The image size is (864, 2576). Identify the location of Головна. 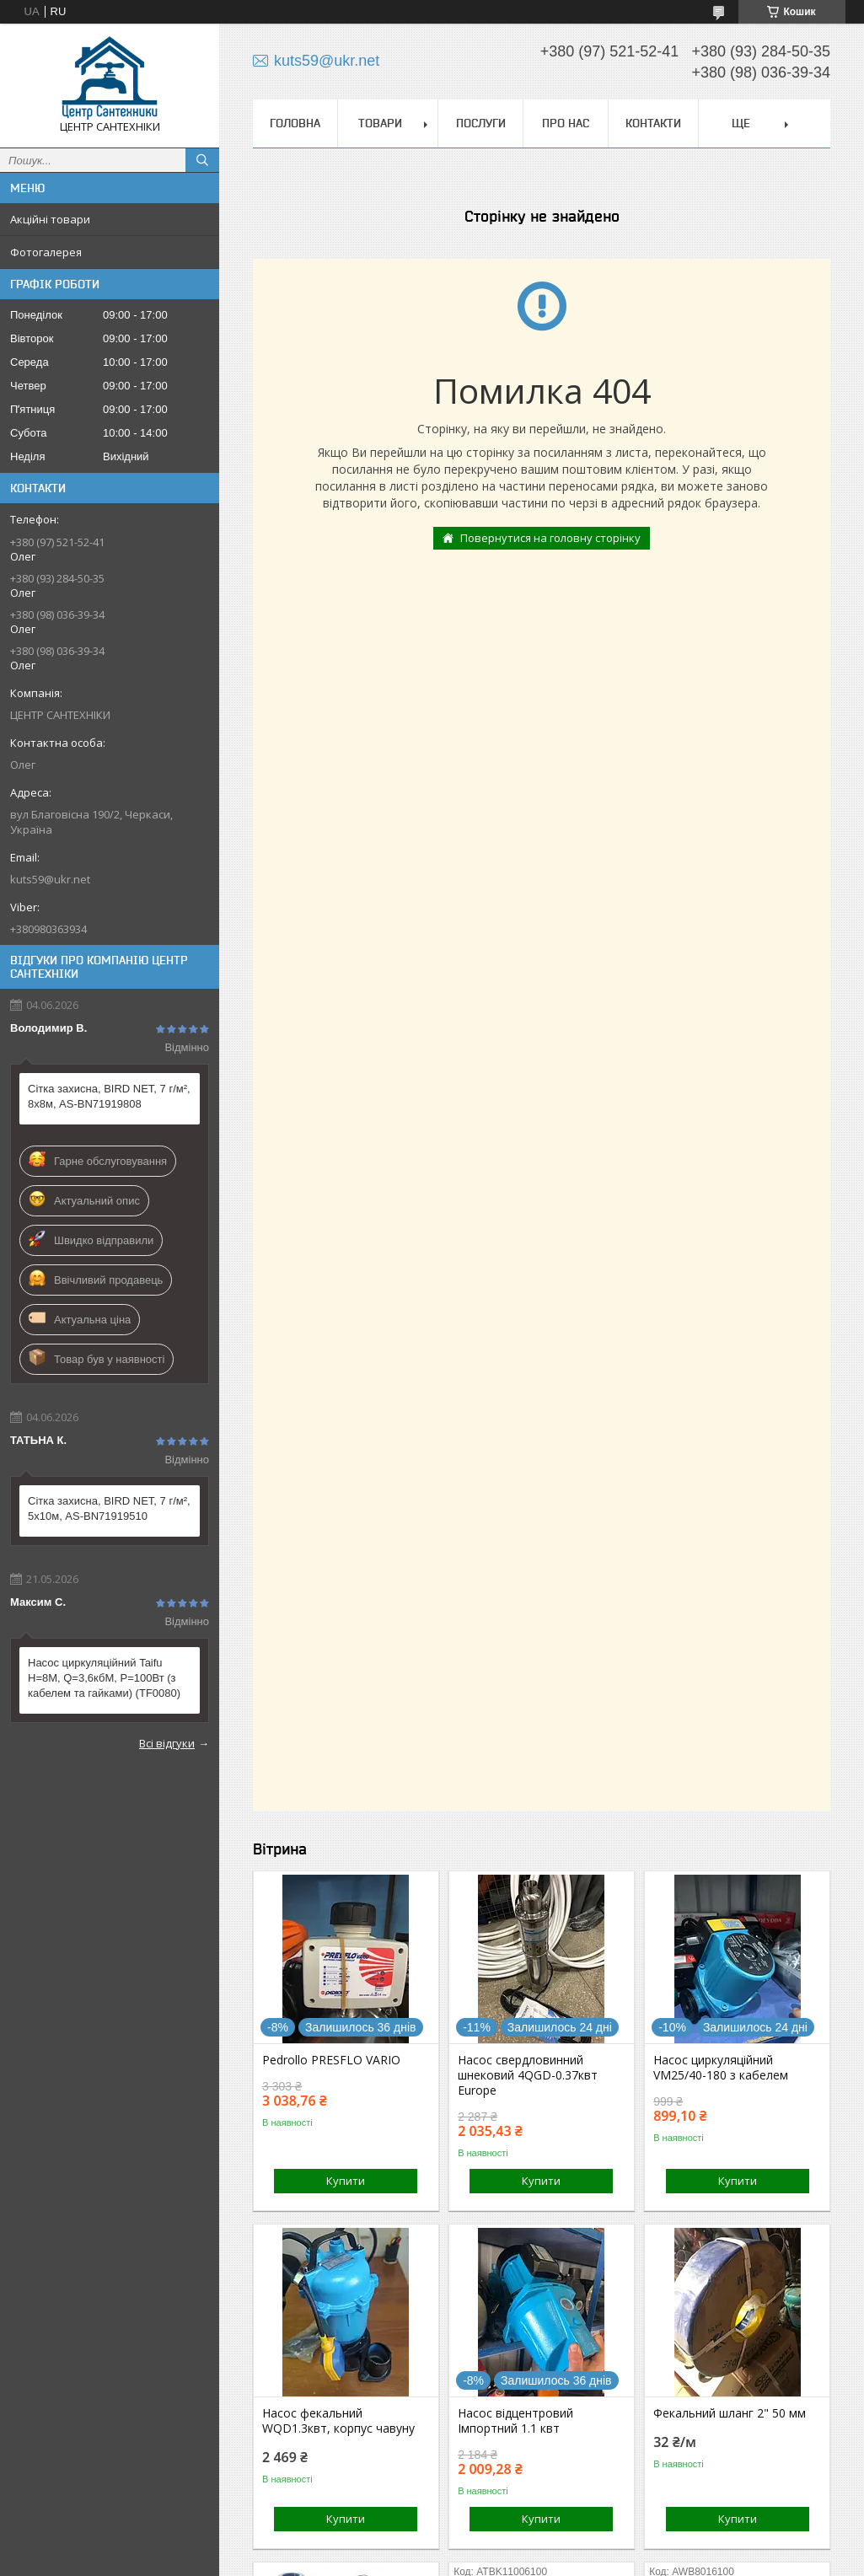
(295, 123).